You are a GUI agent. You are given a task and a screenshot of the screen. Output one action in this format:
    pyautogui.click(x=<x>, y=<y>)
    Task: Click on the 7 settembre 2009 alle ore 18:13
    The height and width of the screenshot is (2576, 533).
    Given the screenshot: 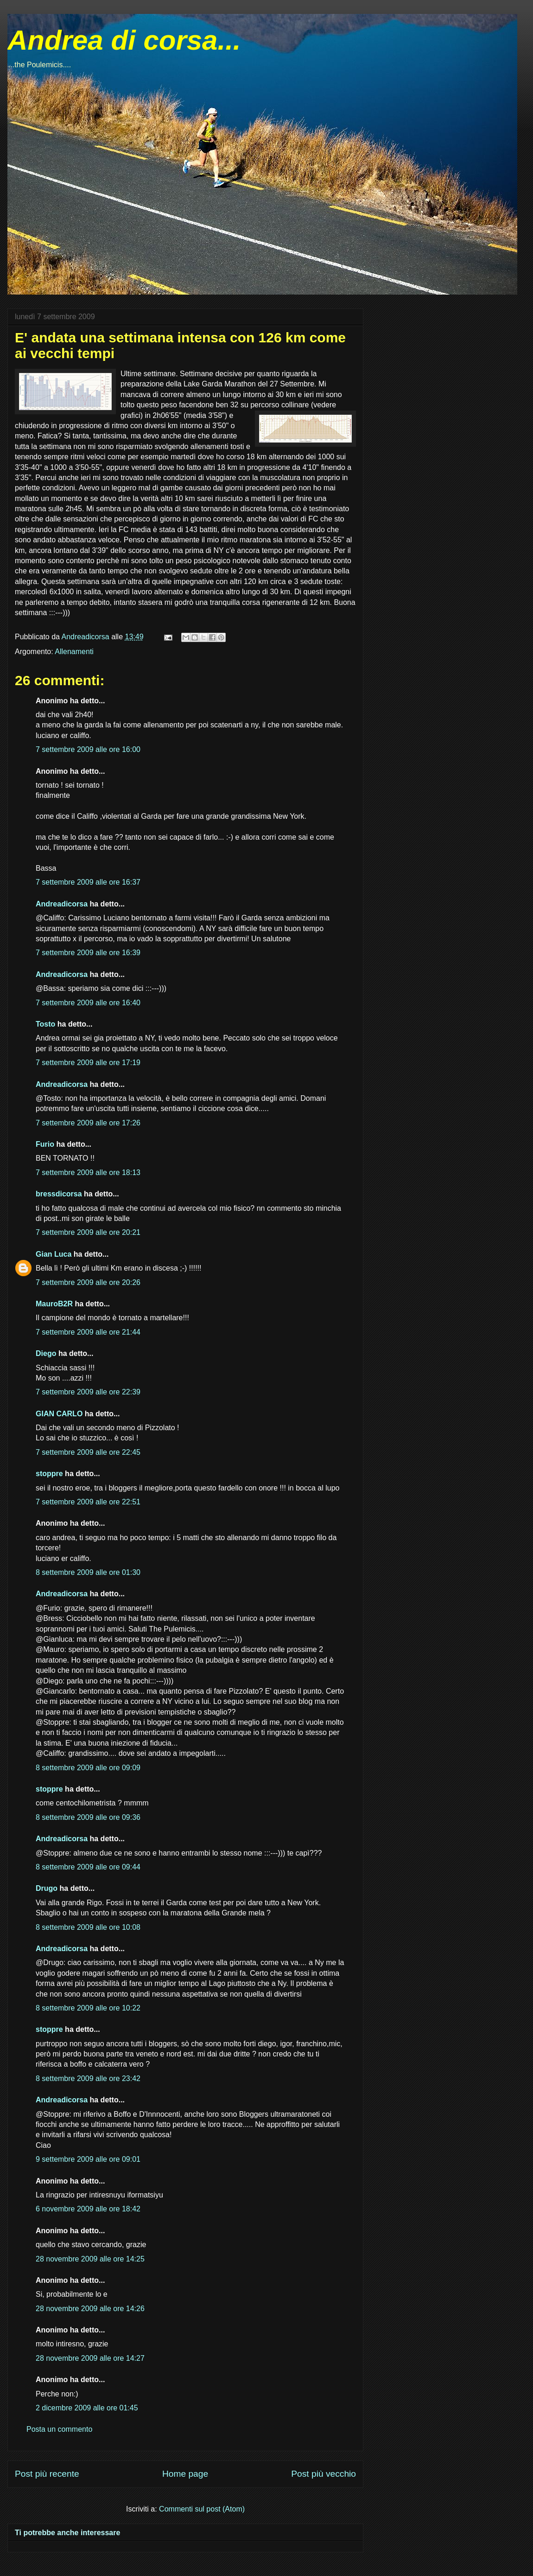 What is the action you would take?
    pyautogui.click(x=88, y=1172)
    